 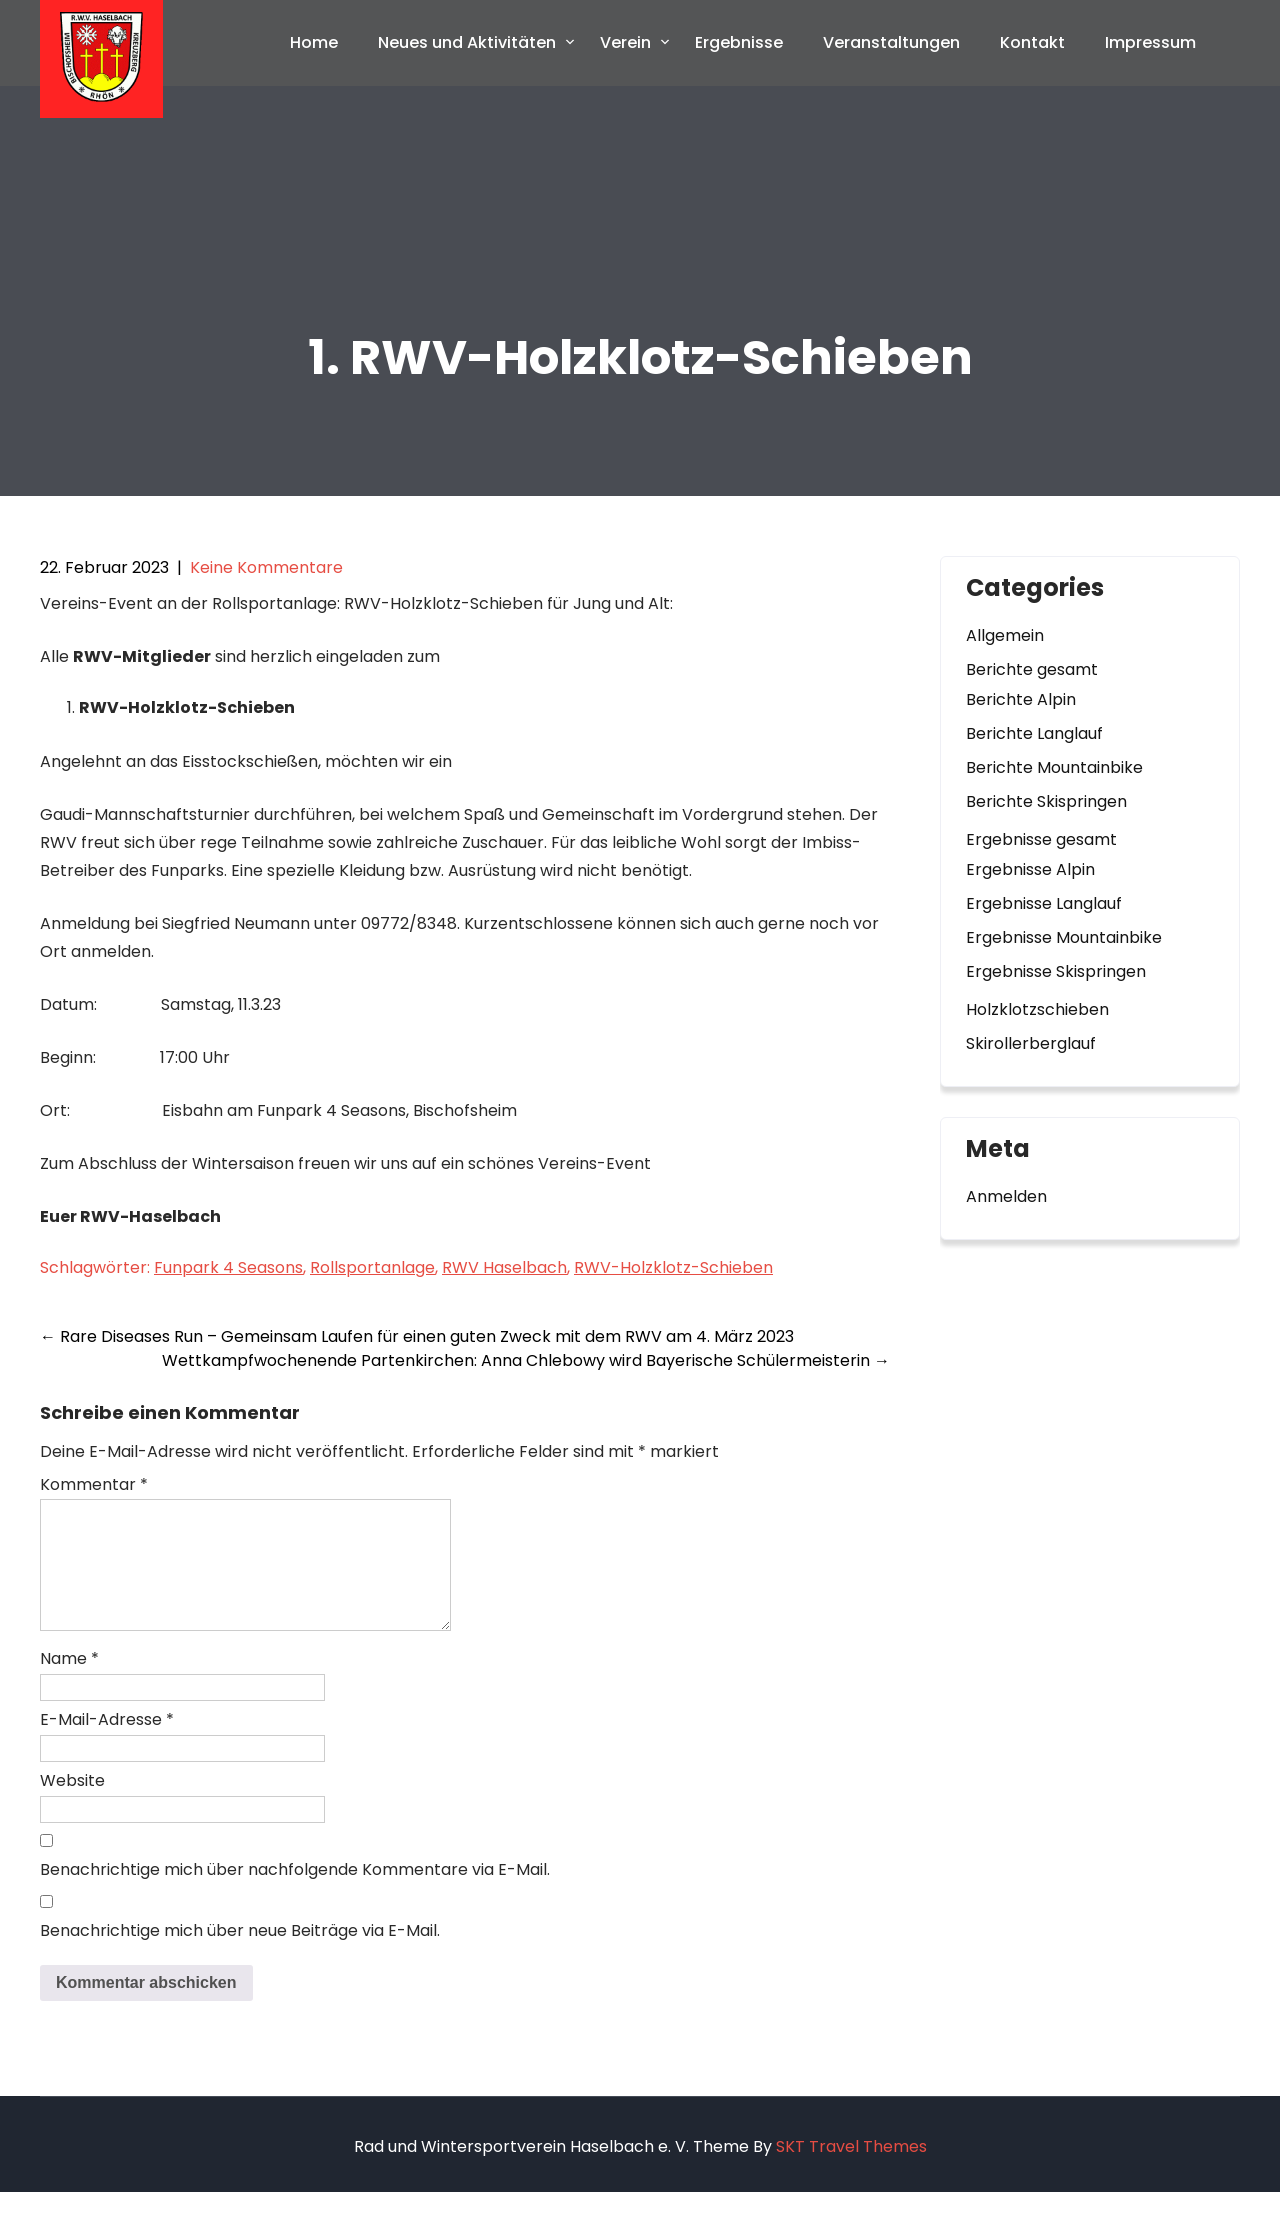 I want to click on Website, so click(x=72, y=1804).